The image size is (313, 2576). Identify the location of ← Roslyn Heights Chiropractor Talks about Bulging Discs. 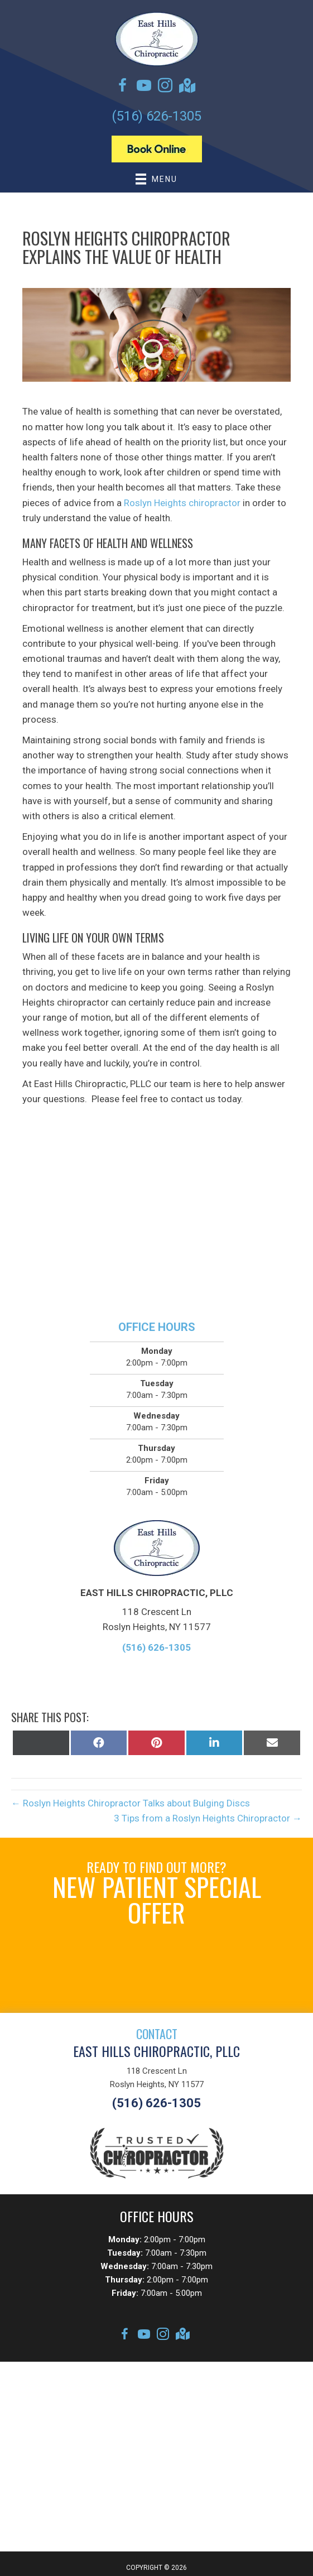
(130, 1803).